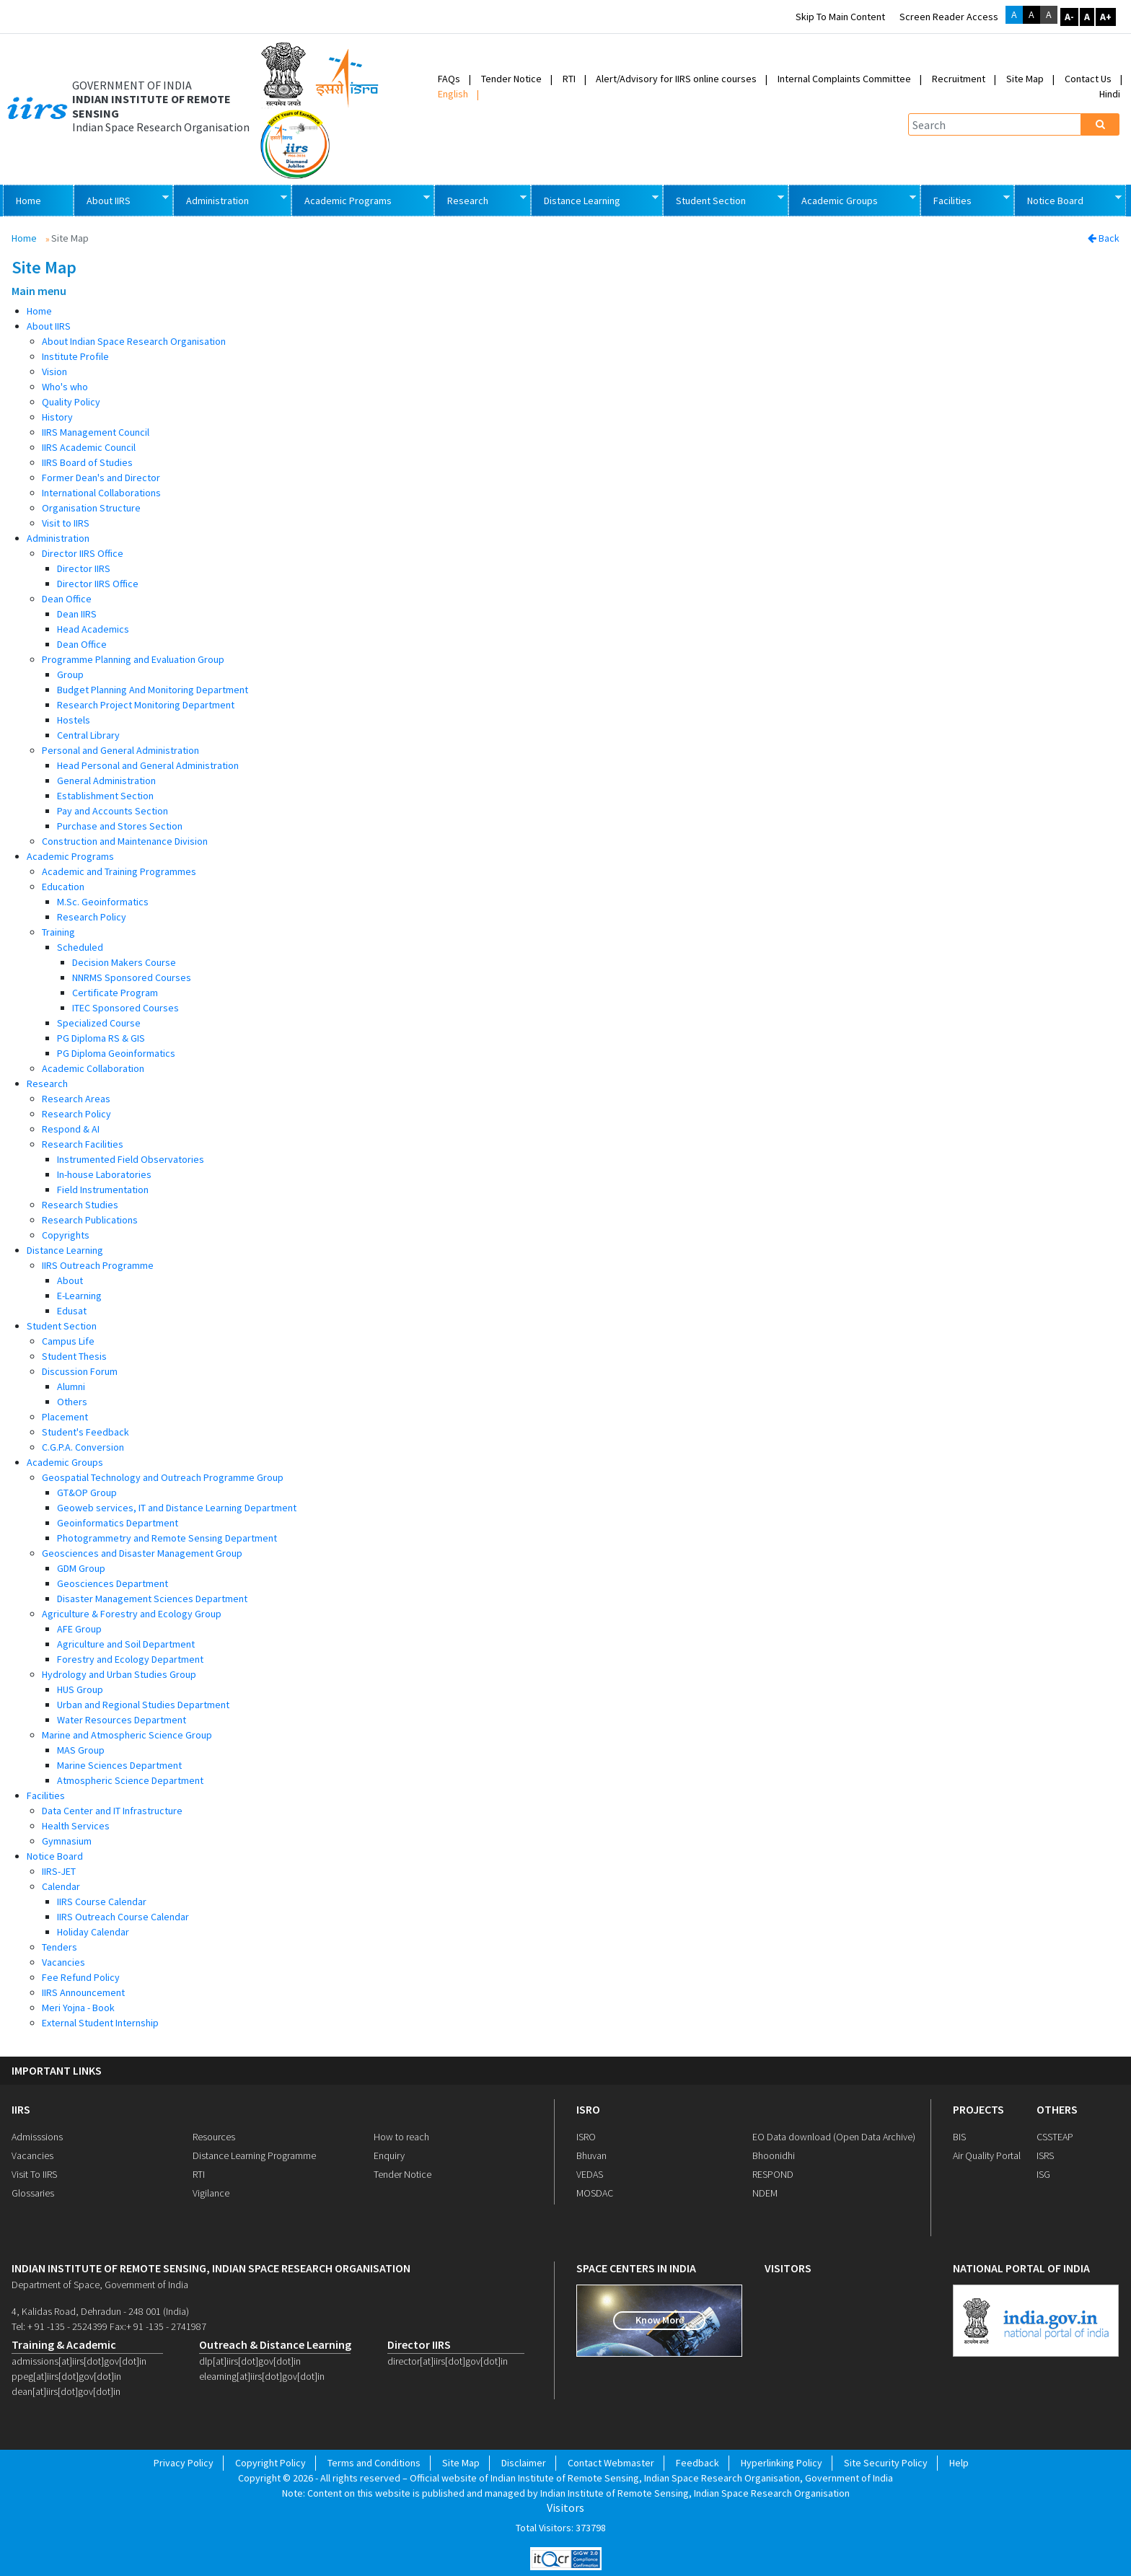  I want to click on Geospatial Technology and Outreach Programme Group, so click(162, 1477).